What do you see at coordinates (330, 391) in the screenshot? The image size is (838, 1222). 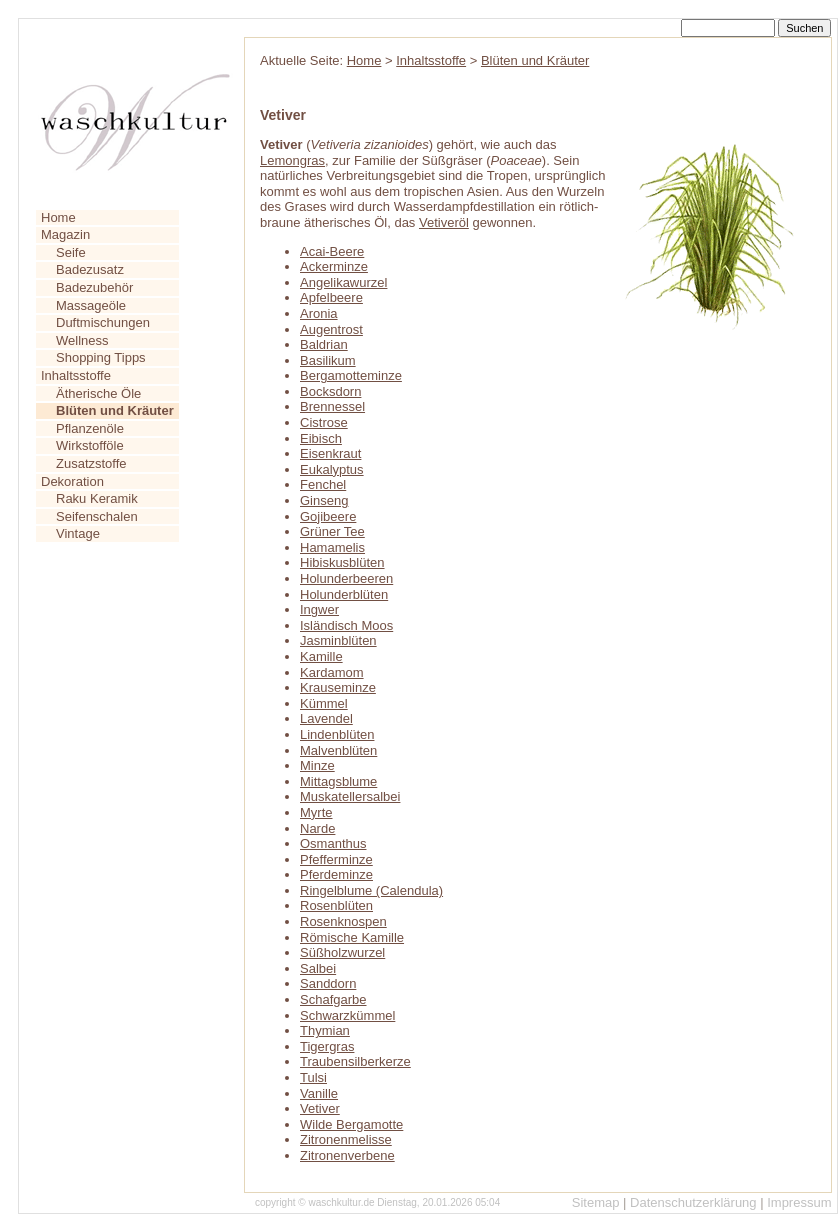 I see `Bocksdorn` at bounding box center [330, 391].